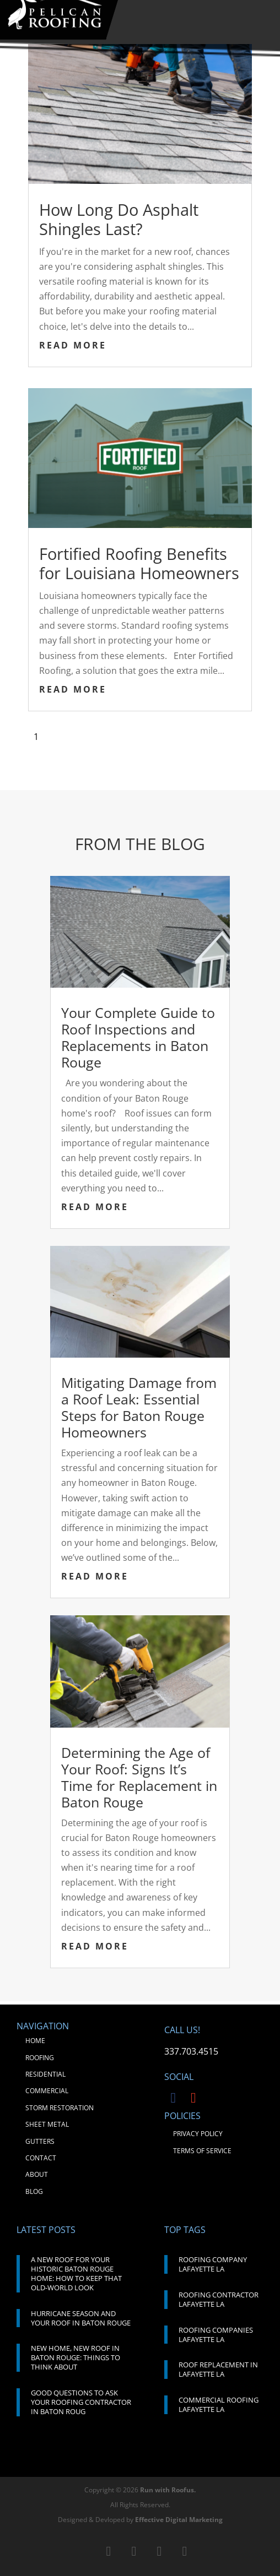 The width and height of the screenshot is (280, 2576). Describe the element at coordinates (45, 2074) in the screenshot. I see `RESIDENTIAL` at that location.